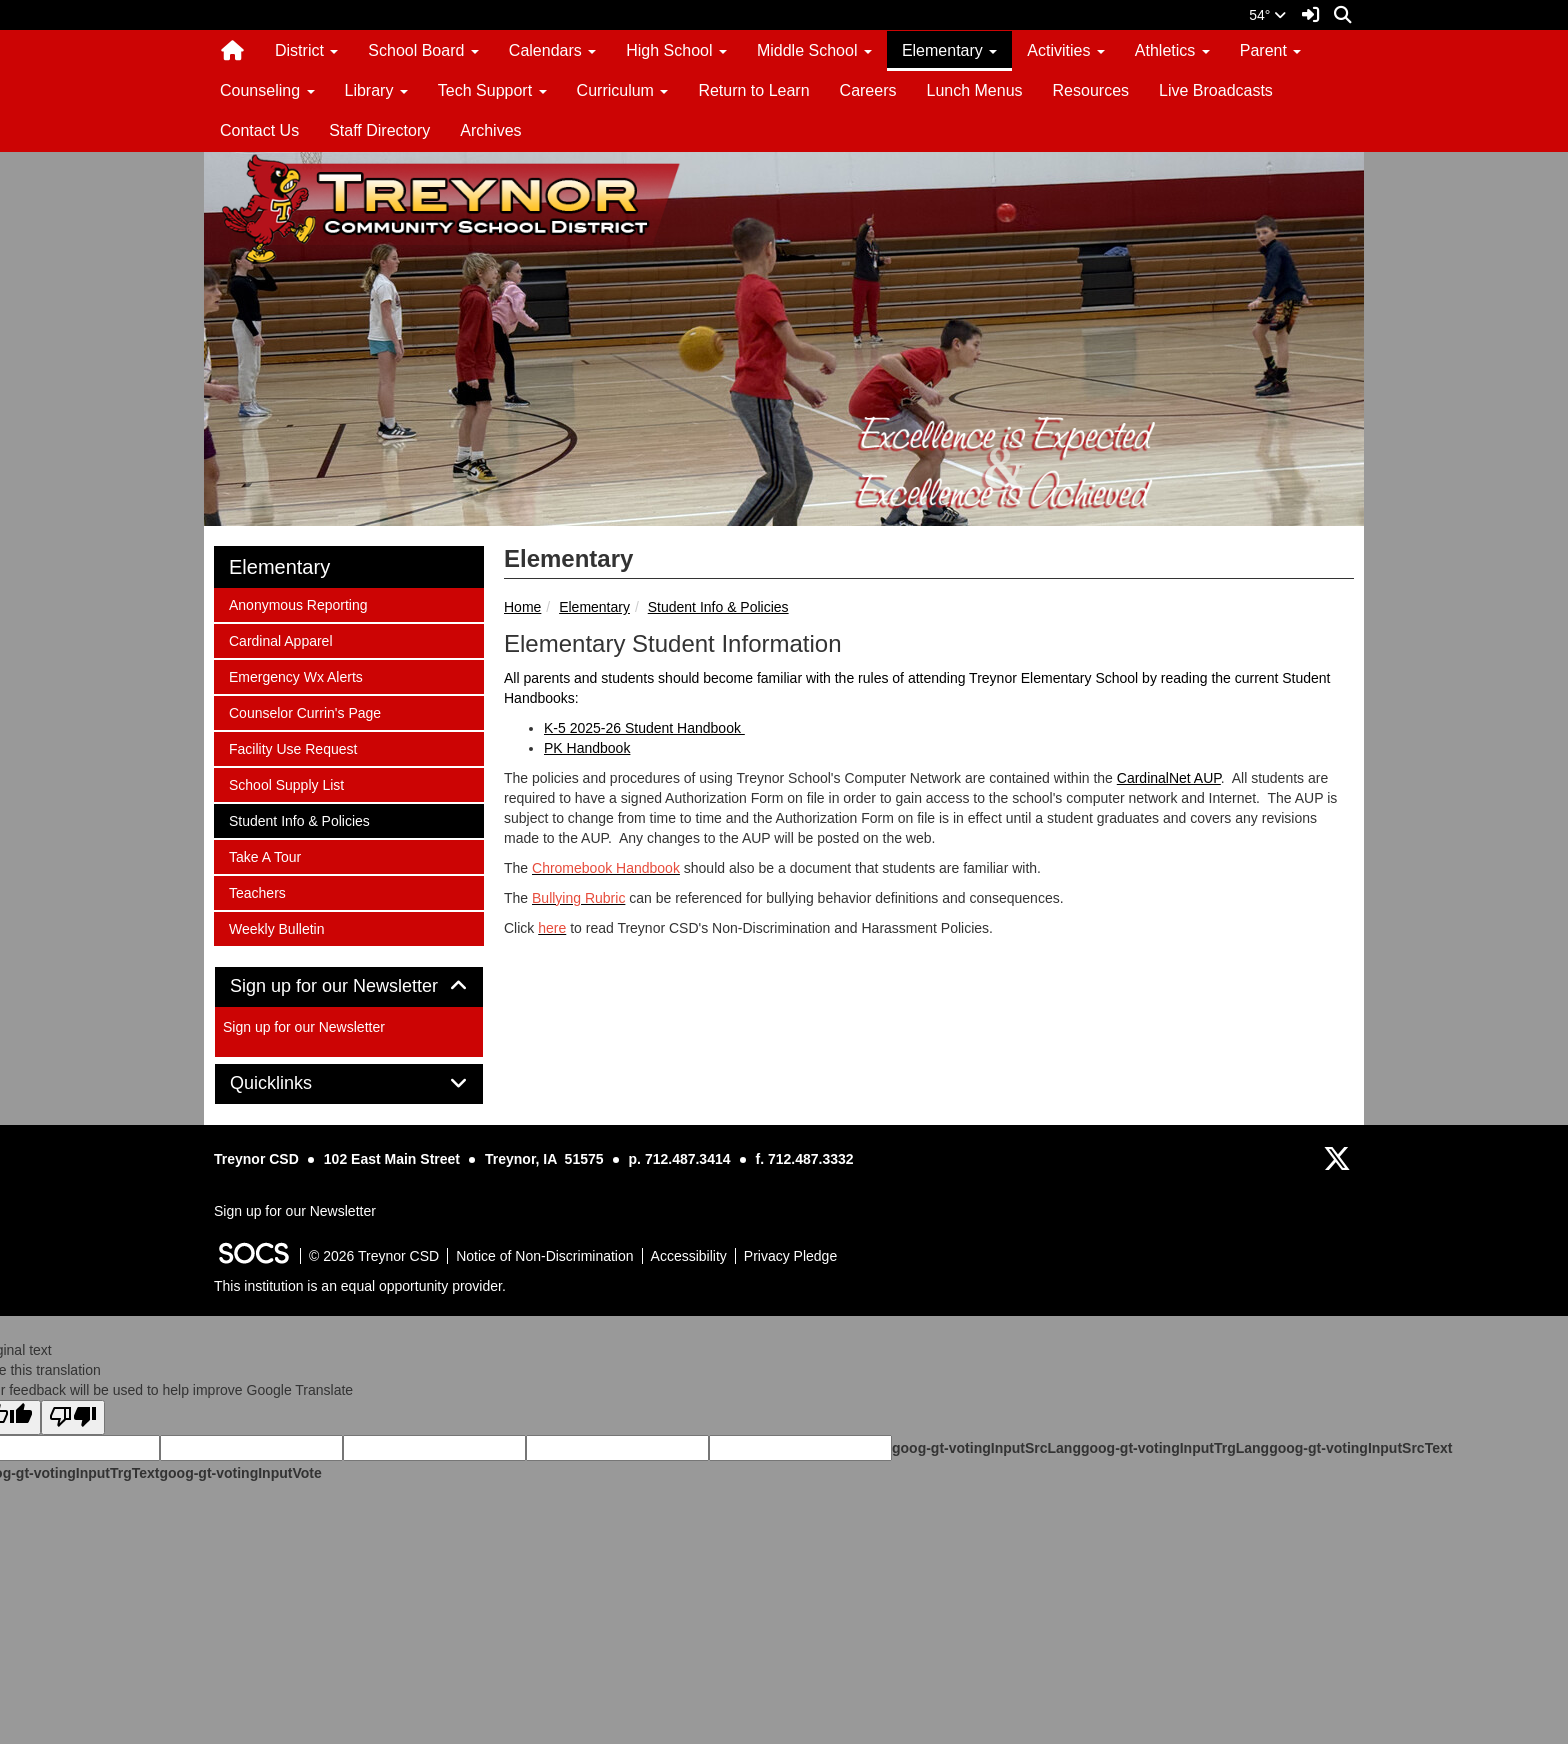  Describe the element at coordinates (304, 1027) in the screenshot. I see `Sign up for our Newsletter [More info about: Sign up for our Newsletter]` at that location.